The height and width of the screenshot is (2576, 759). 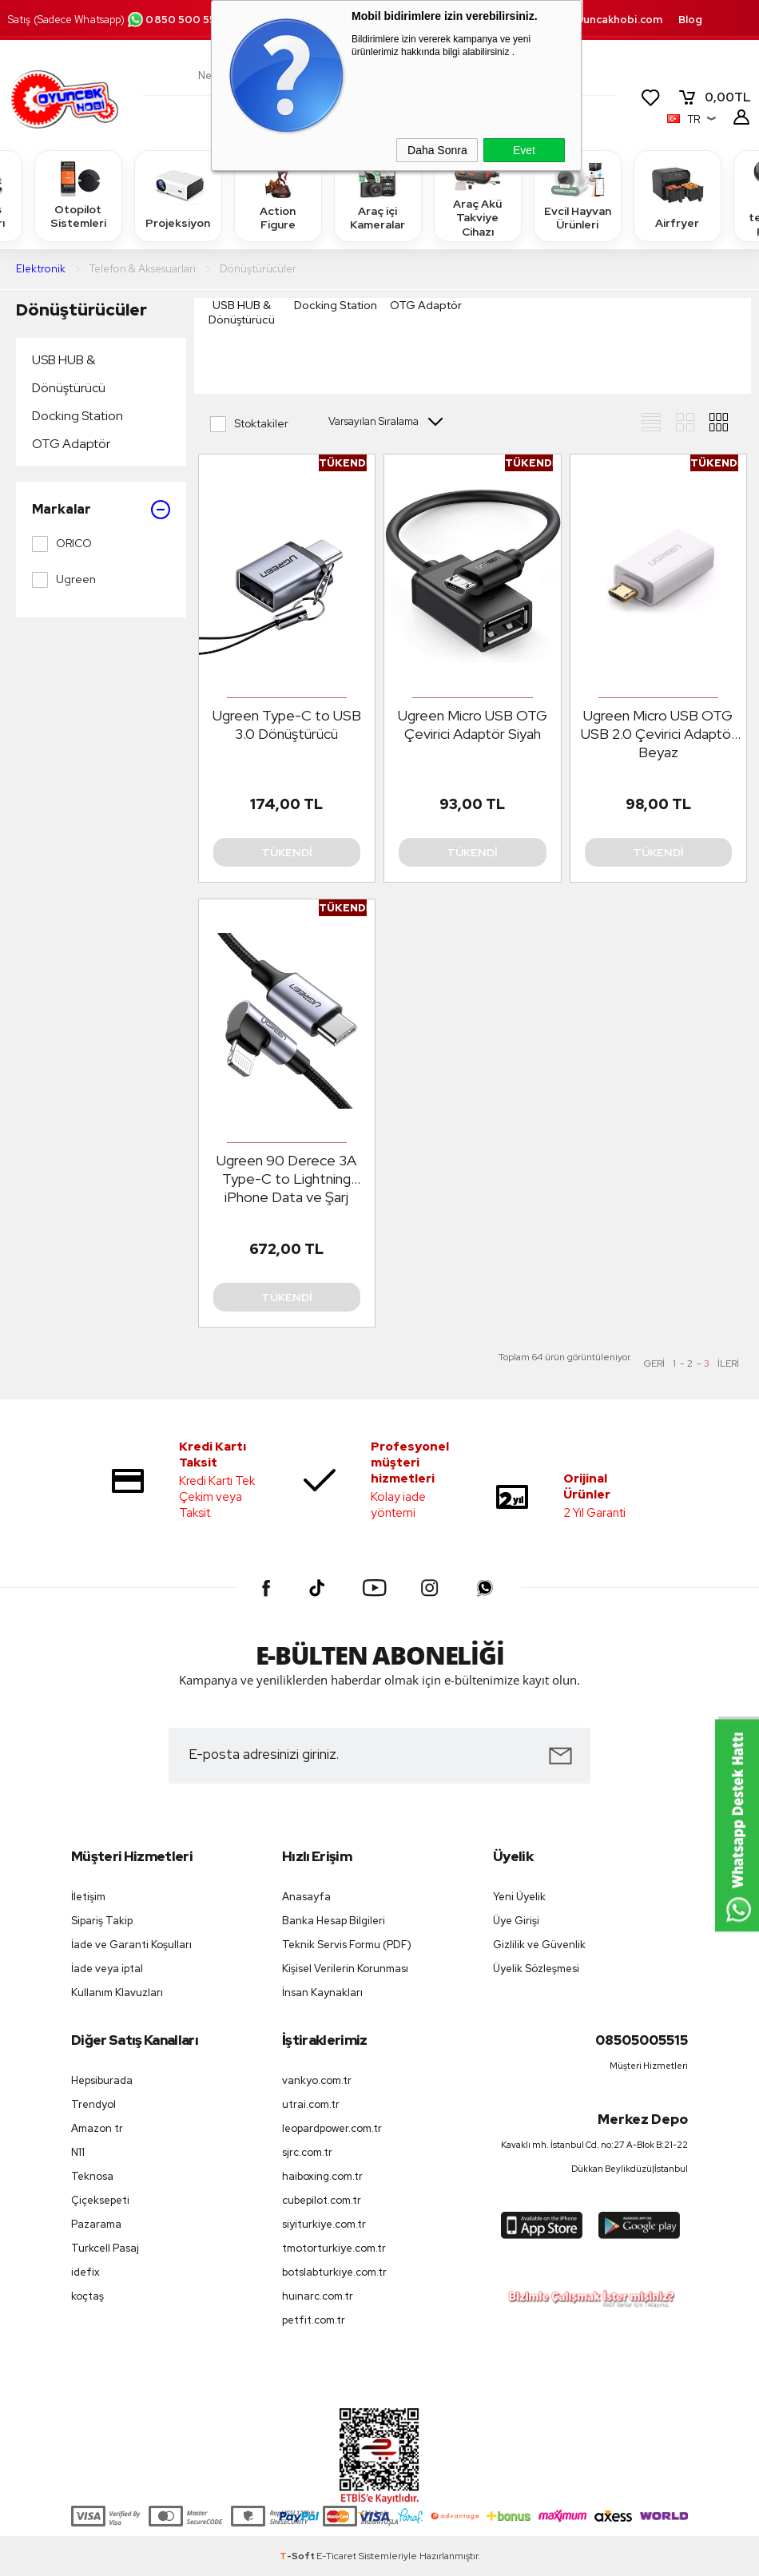 I want to click on Teknosa, so click(x=92, y=2176).